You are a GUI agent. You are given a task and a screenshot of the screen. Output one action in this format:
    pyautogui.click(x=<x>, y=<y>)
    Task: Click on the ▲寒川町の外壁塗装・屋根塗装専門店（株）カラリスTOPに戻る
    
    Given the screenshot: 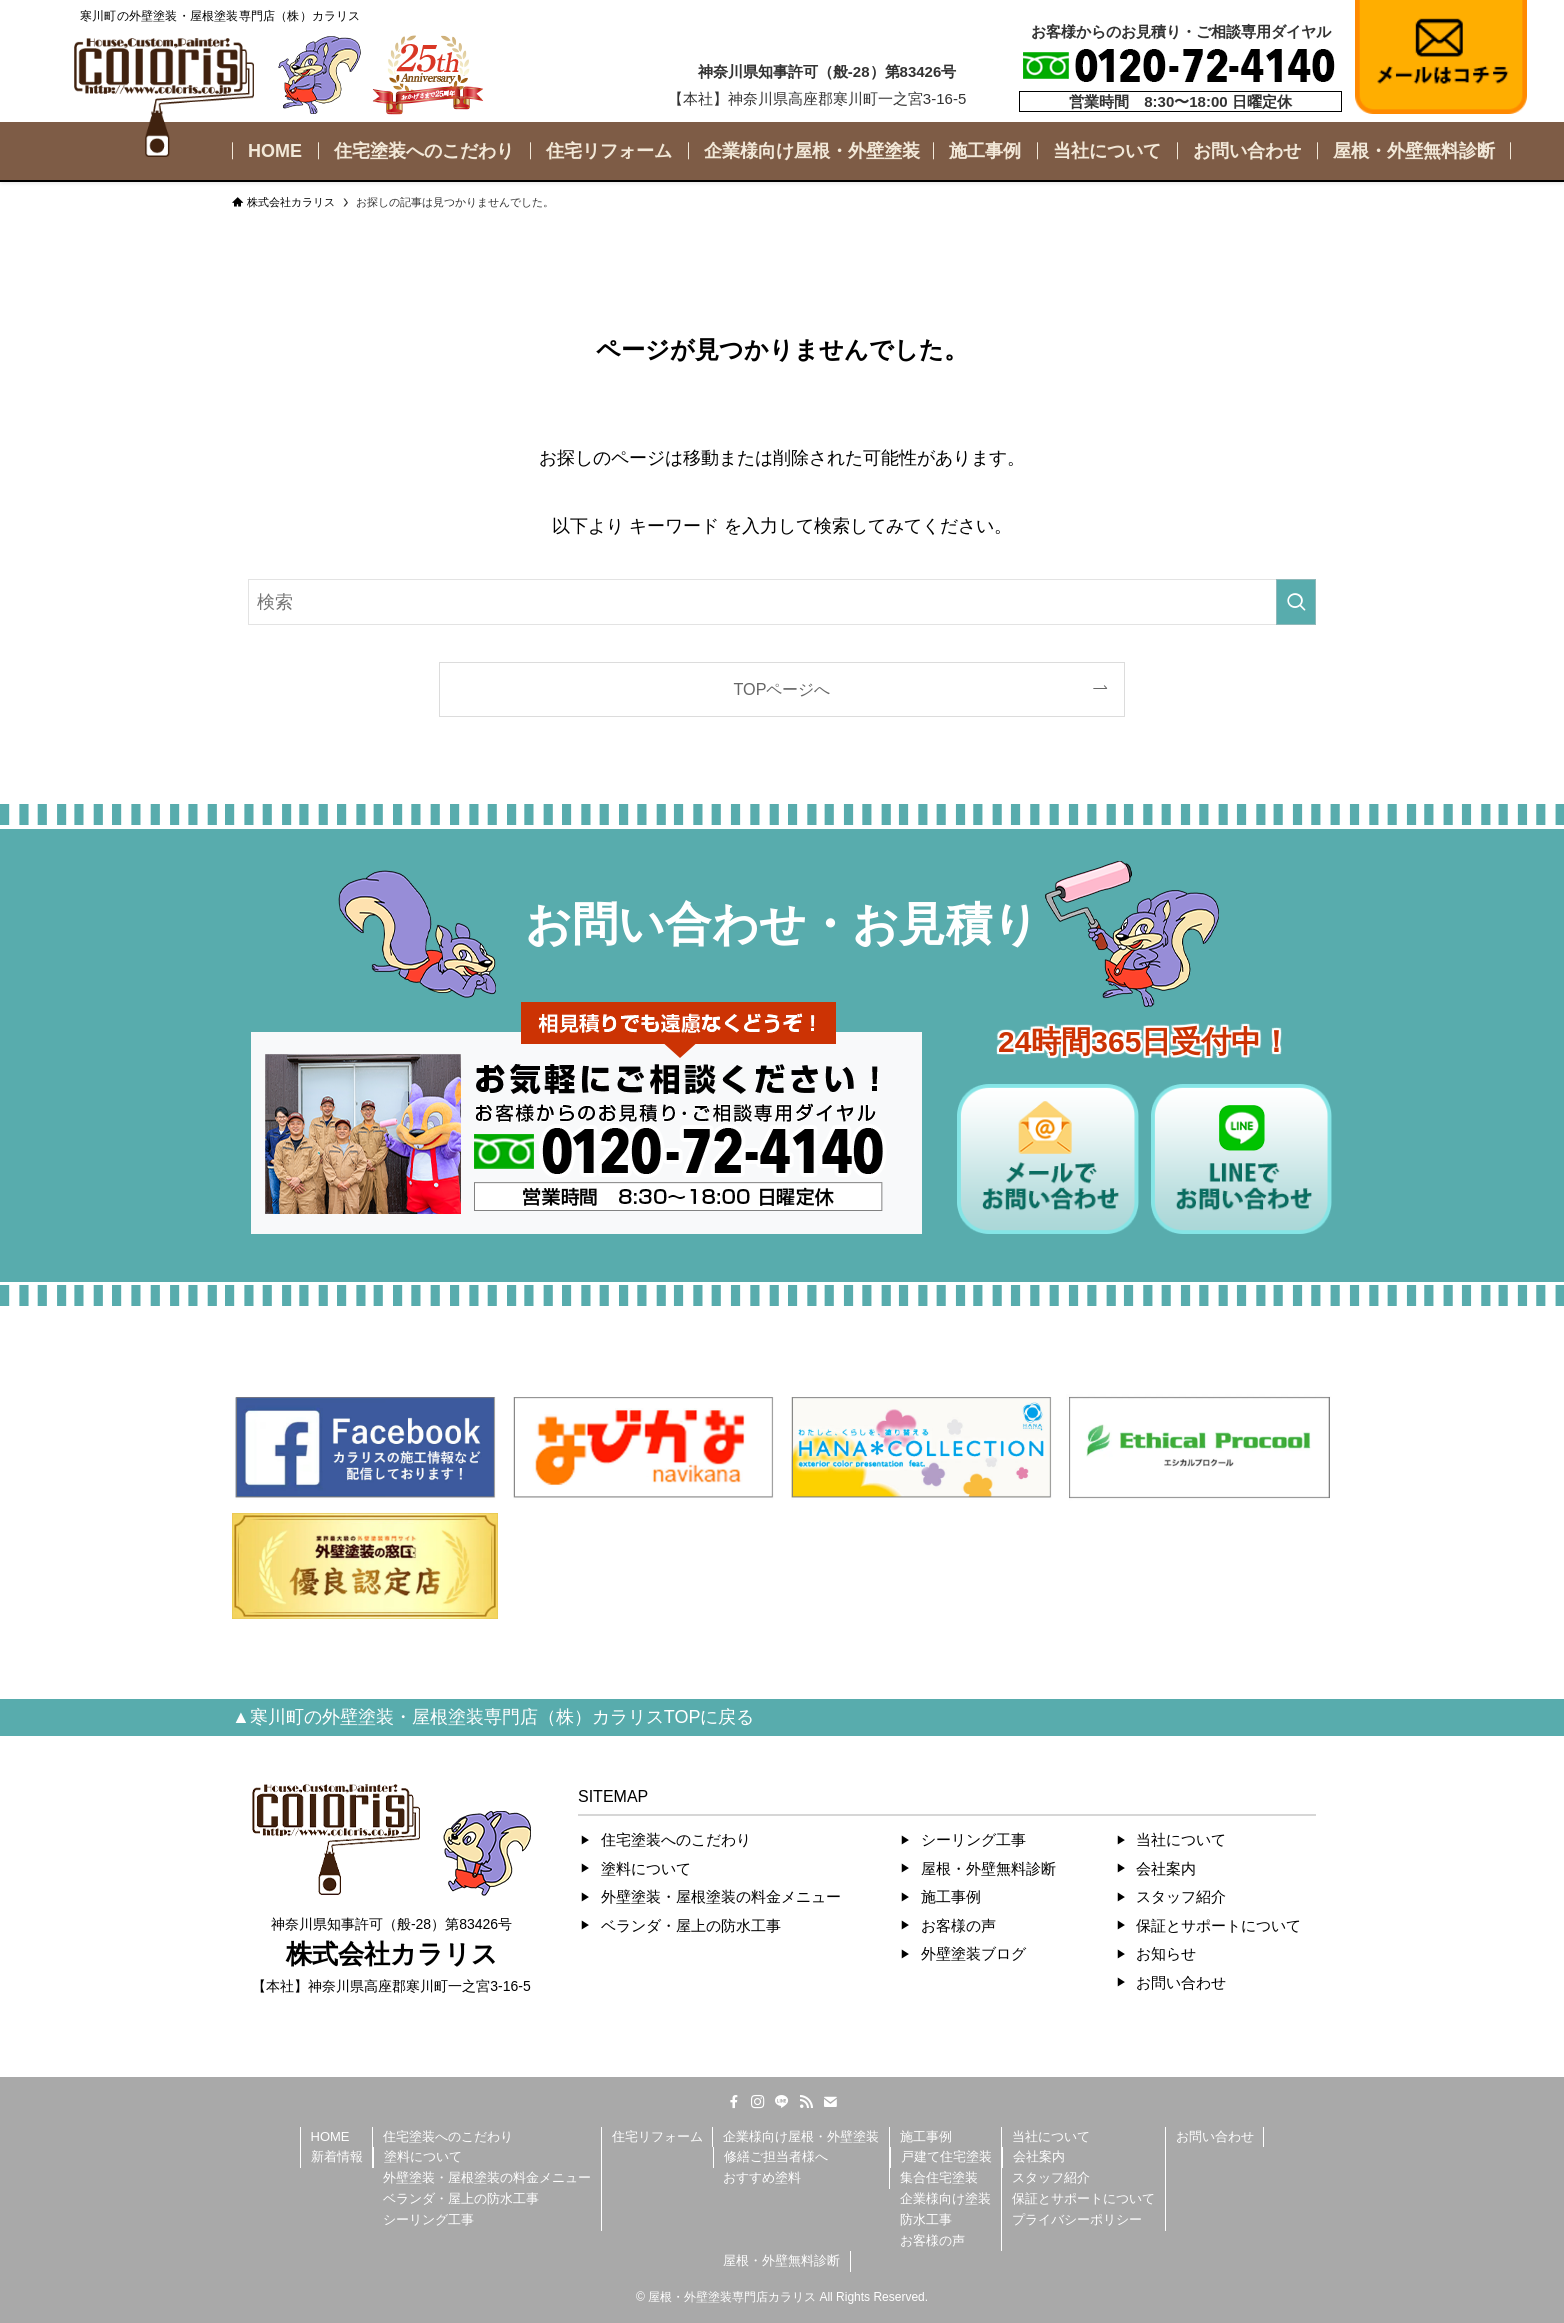 What is the action you would take?
    pyautogui.click(x=493, y=1717)
    